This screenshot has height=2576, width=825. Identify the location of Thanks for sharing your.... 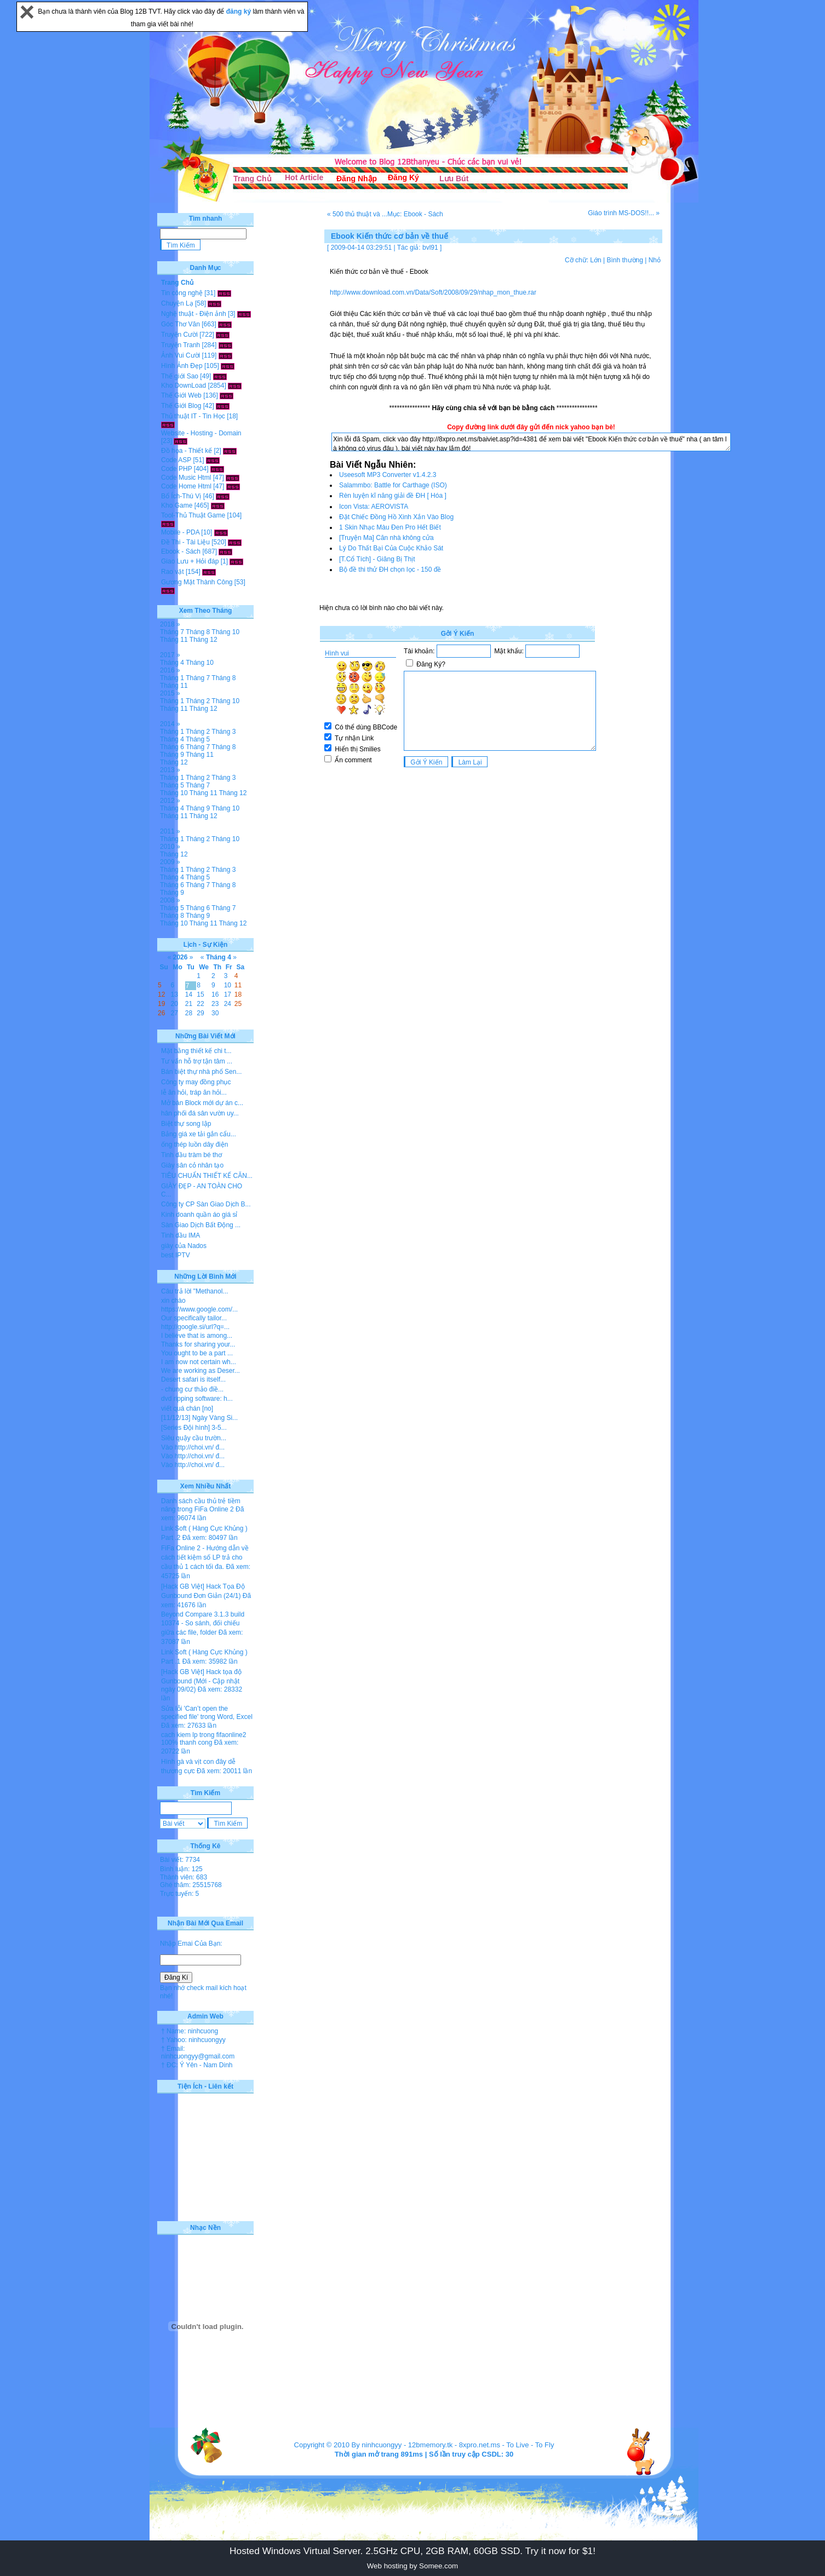
(198, 1344).